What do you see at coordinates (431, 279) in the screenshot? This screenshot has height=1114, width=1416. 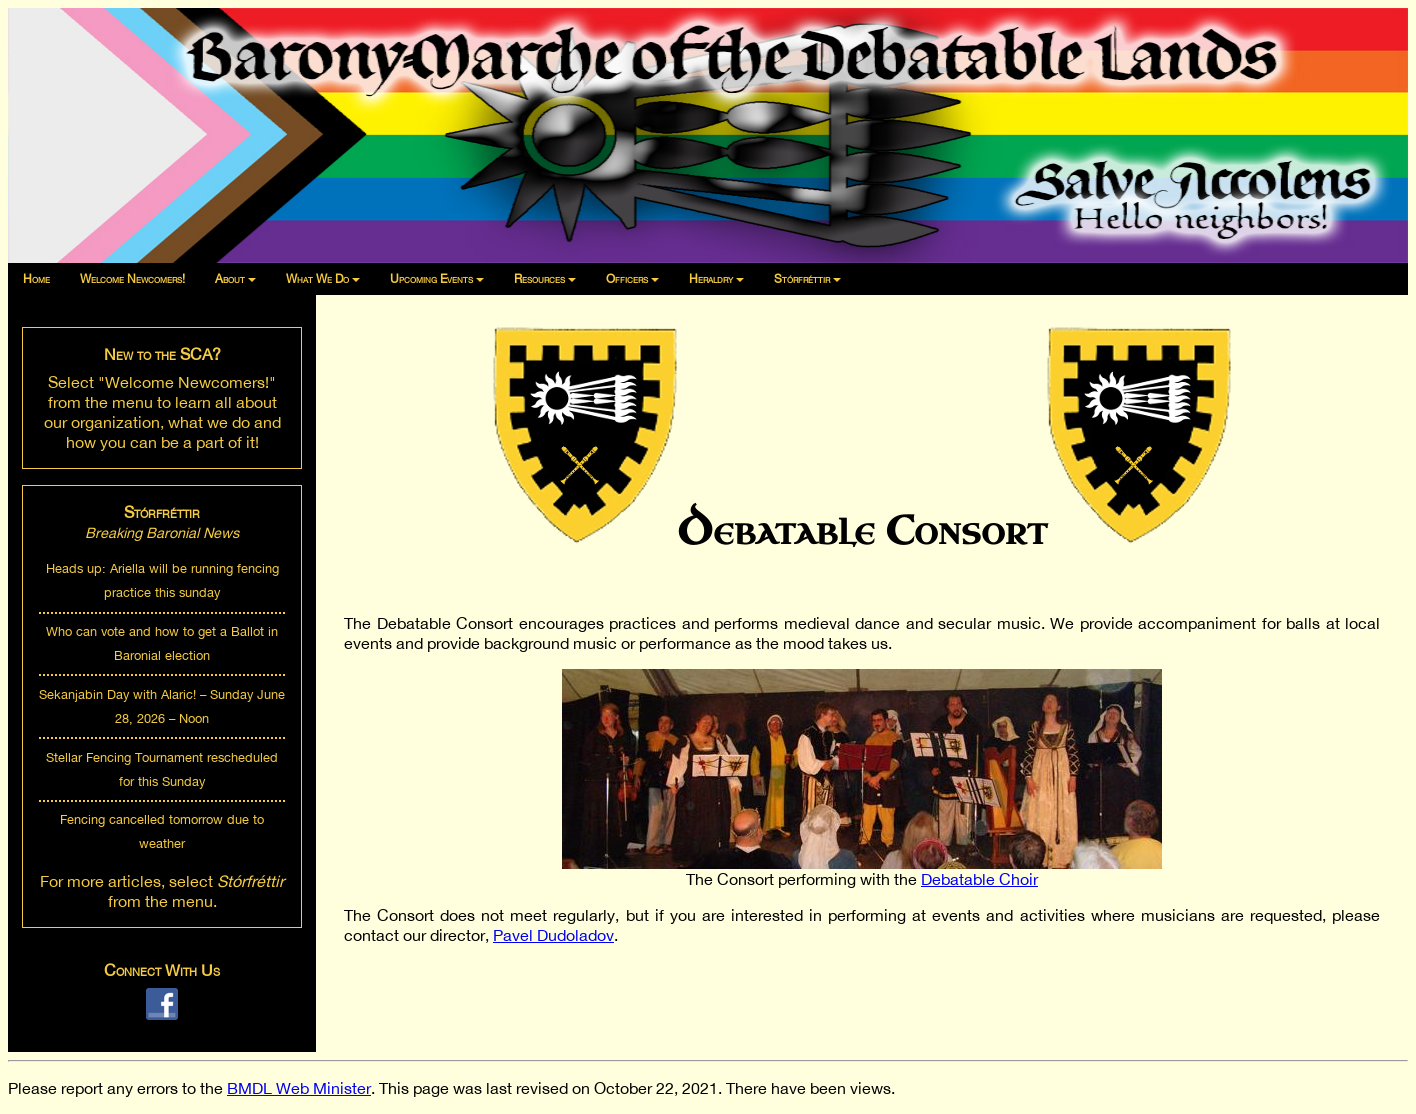 I see `Upcoming Events` at bounding box center [431, 279].